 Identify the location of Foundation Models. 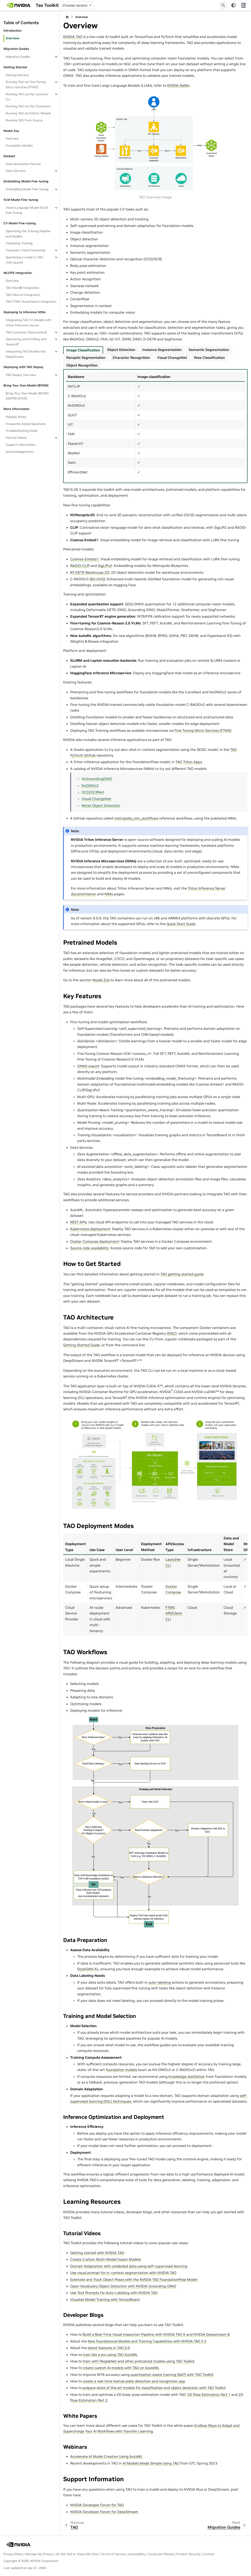
(19, 145).